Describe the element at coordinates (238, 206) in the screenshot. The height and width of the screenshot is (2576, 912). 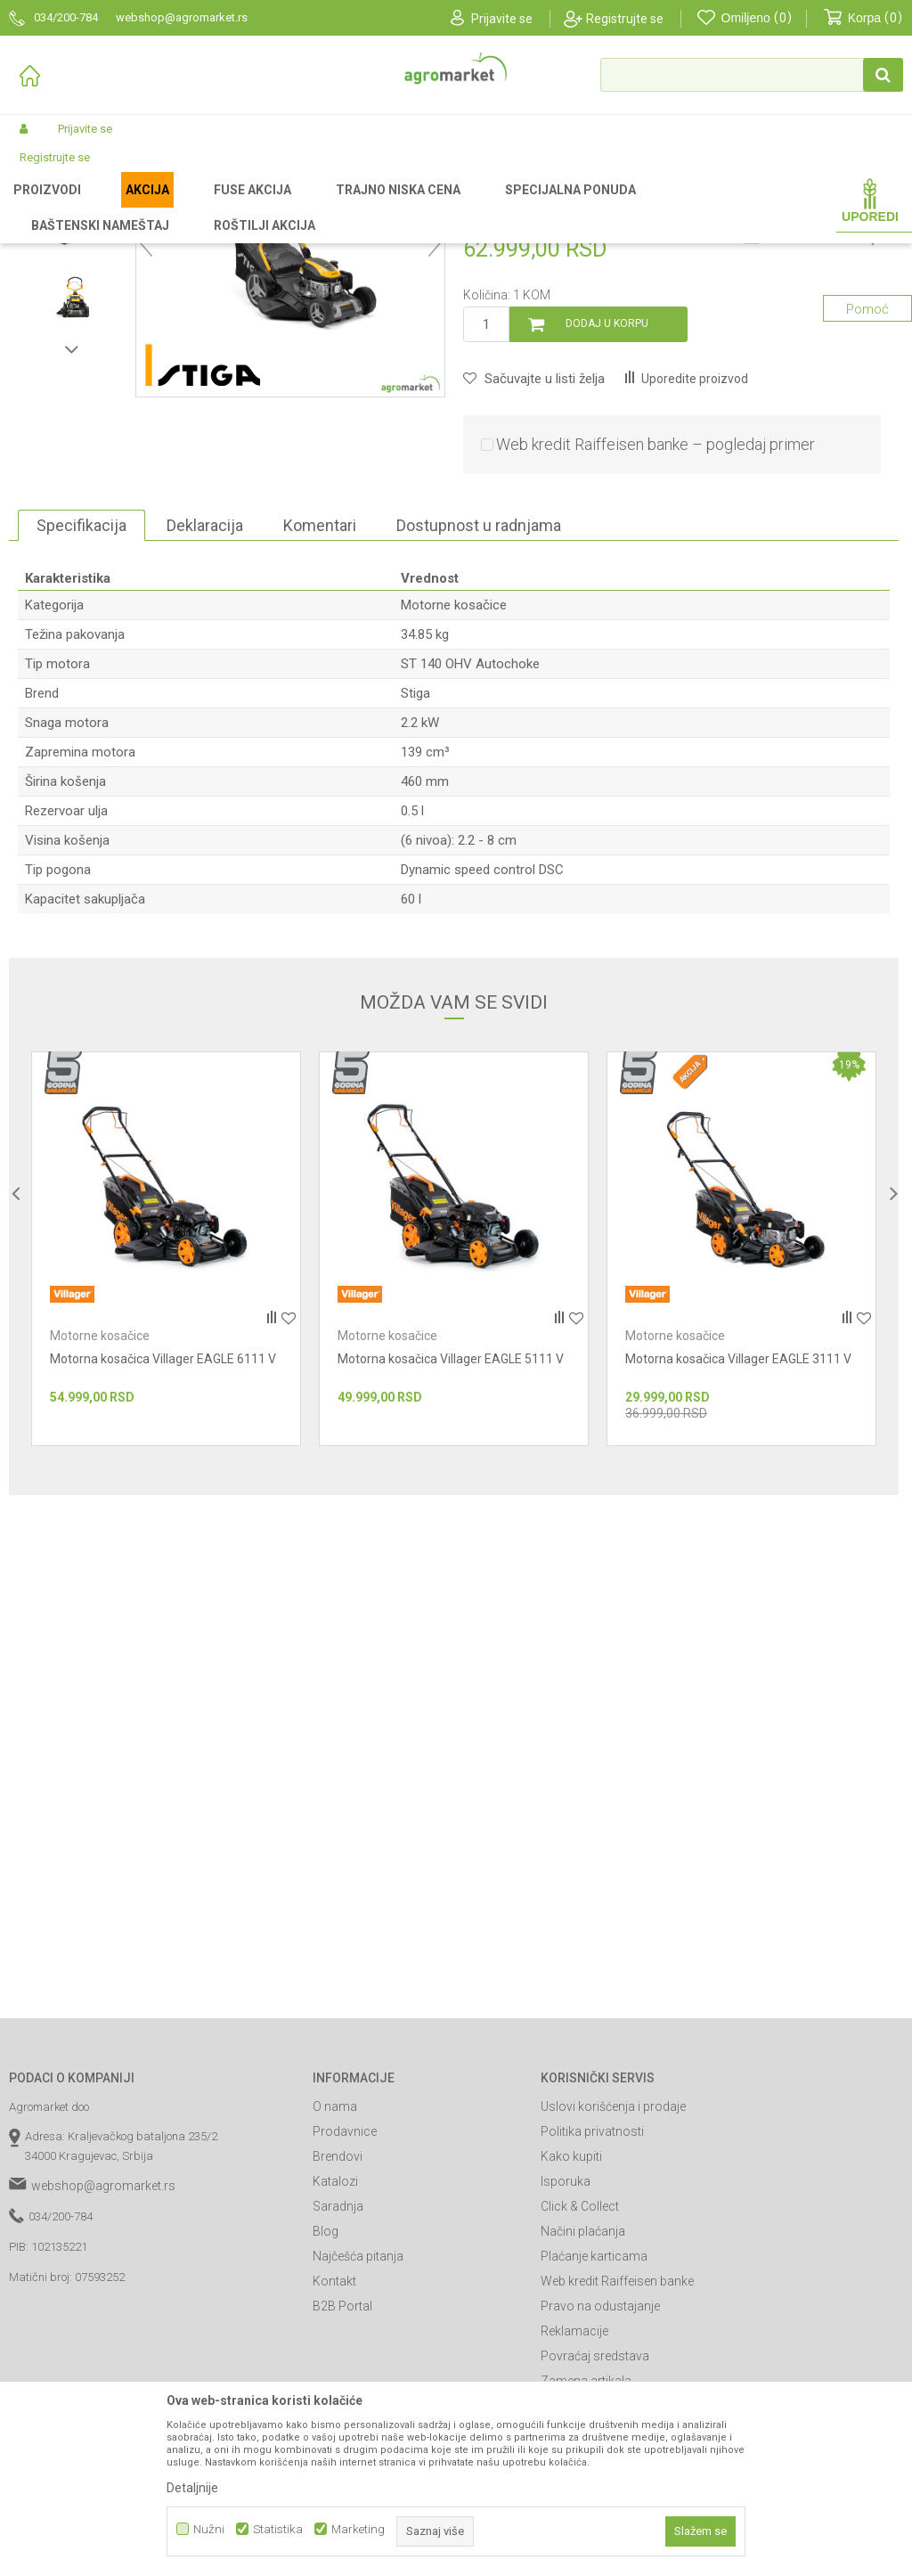
I see `Vrtni i baštenski alat` at that location.